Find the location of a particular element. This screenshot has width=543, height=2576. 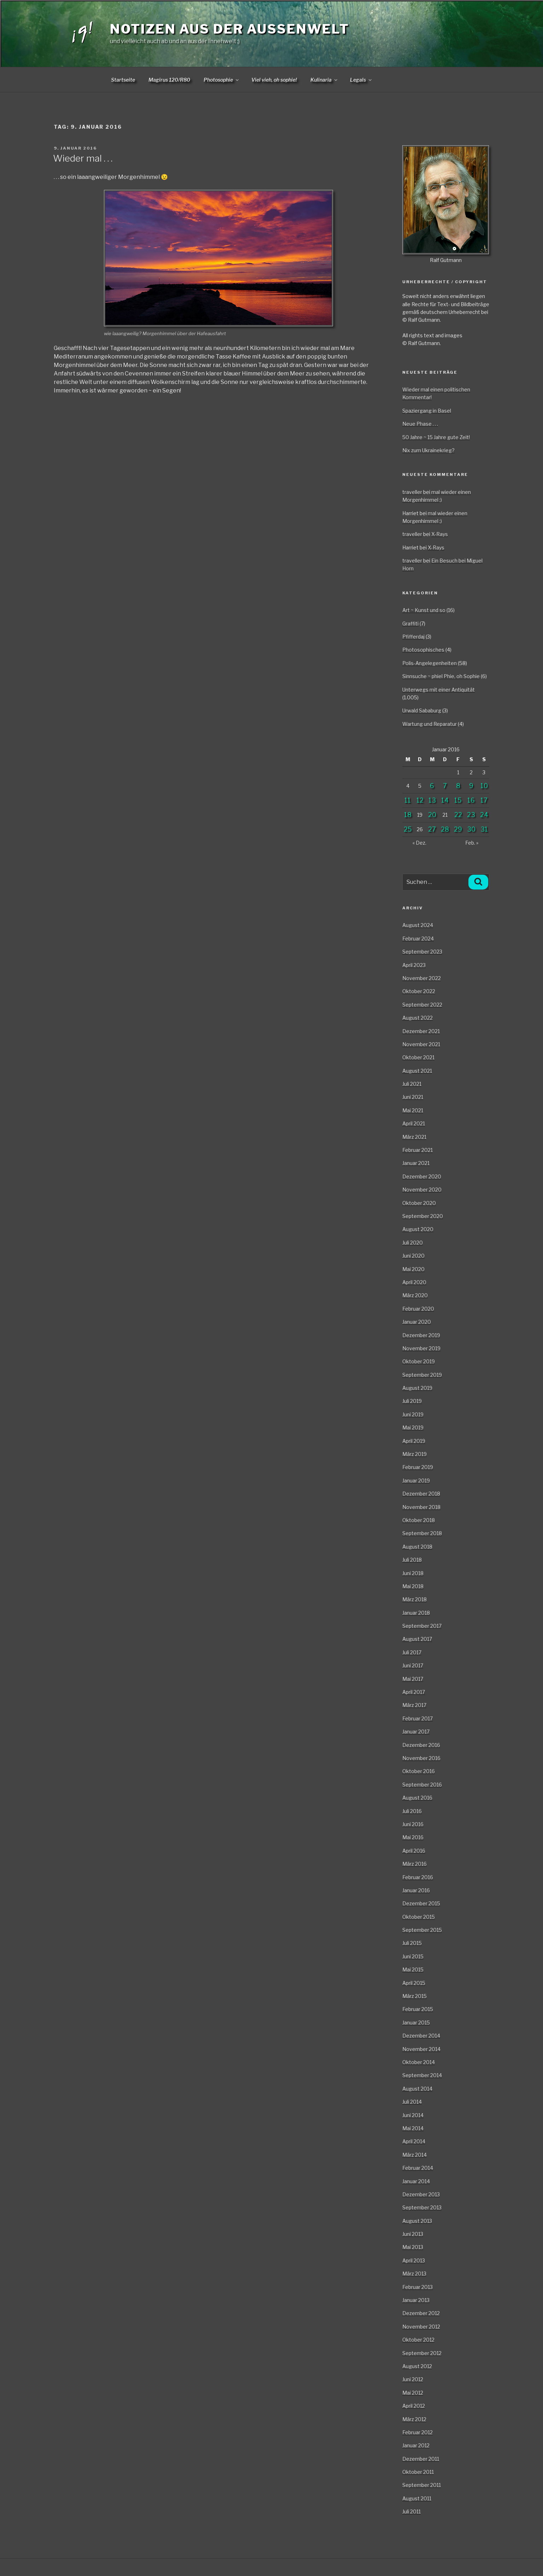

März 2015 is located at coordinates (414, 1996).